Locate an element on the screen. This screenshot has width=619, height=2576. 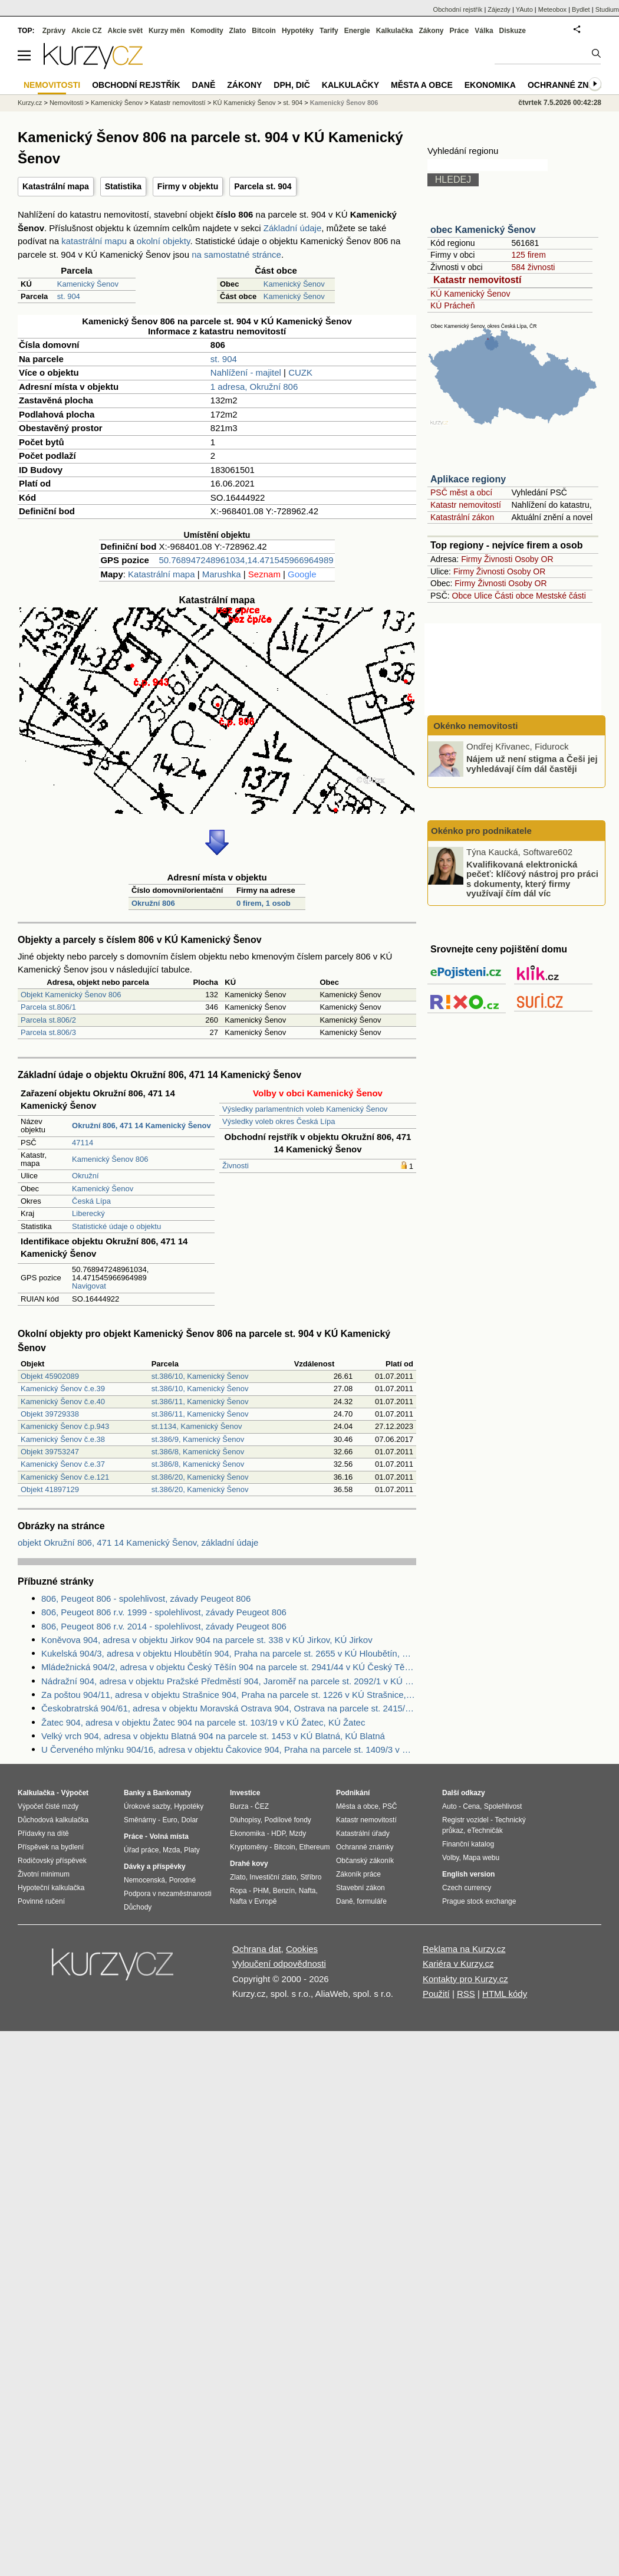
KÚ Kamenický Šenov is located at coordinates (470, 293).